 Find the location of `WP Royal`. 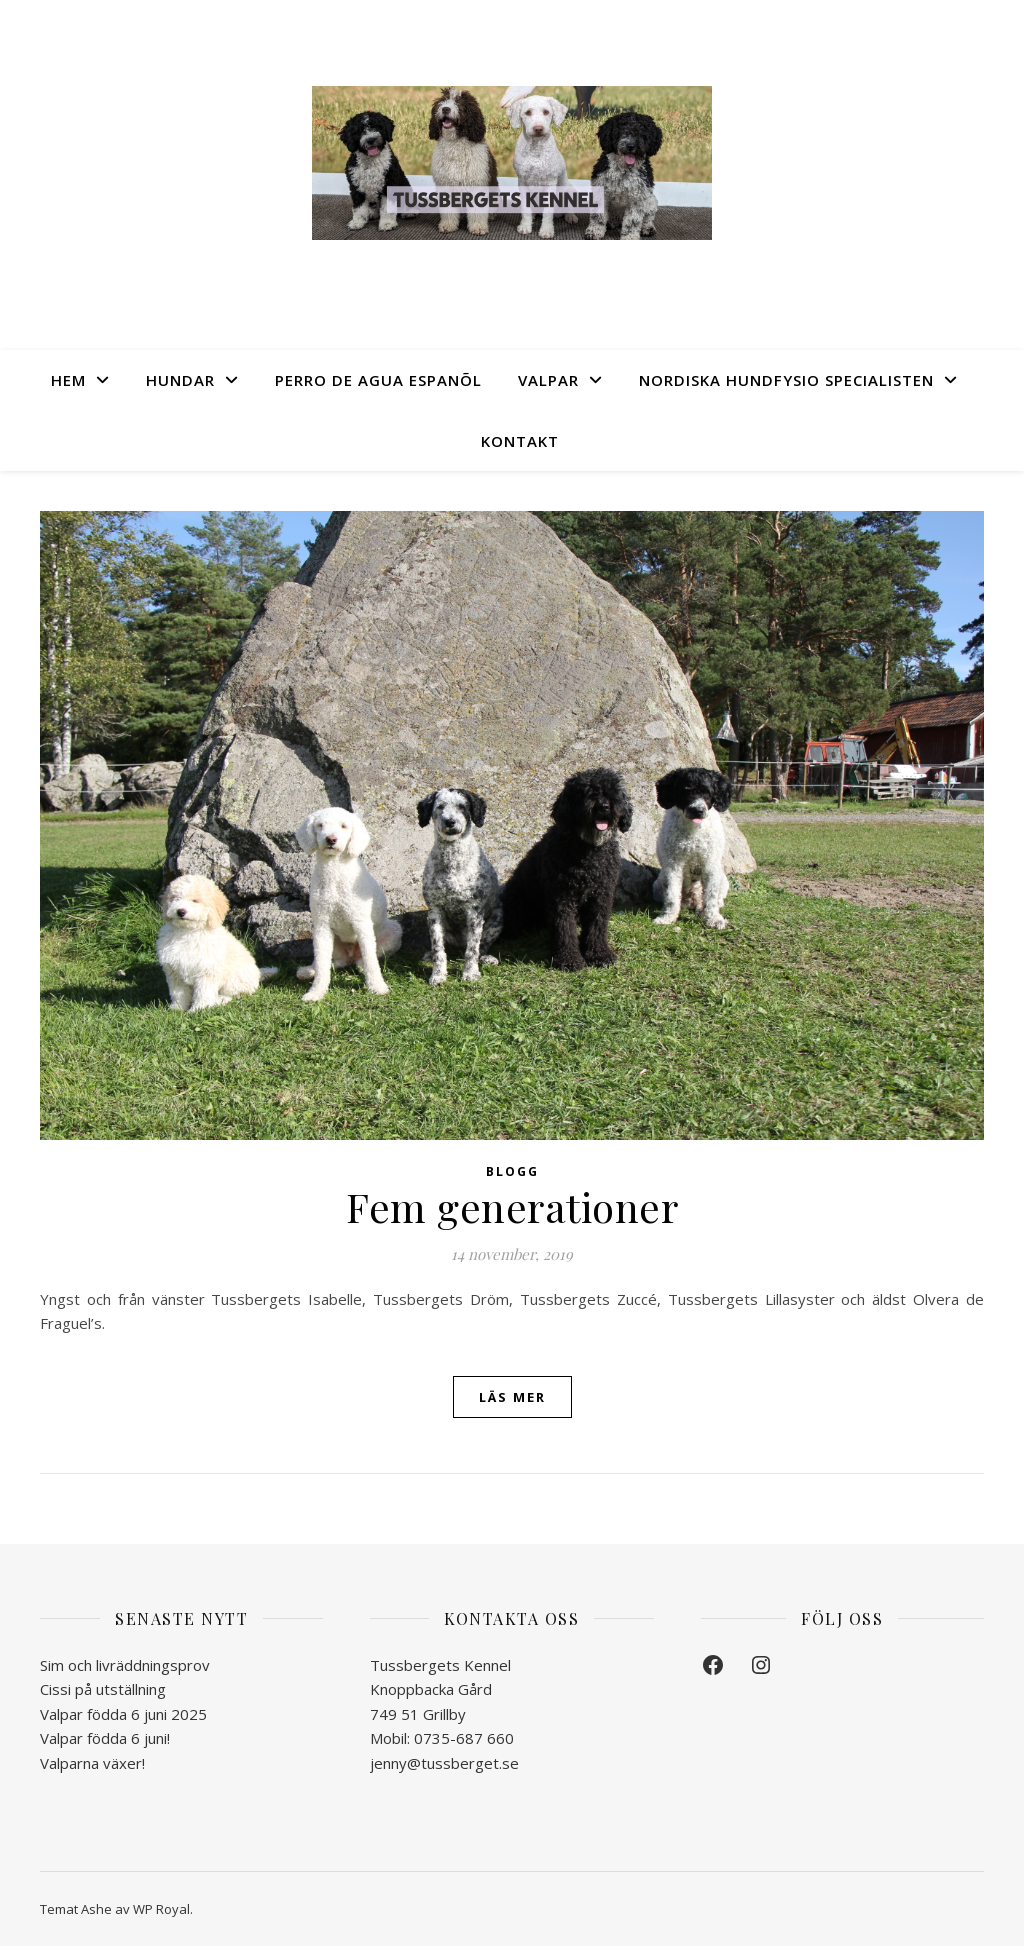

WP Royal is located at coordinates (161, 1909).